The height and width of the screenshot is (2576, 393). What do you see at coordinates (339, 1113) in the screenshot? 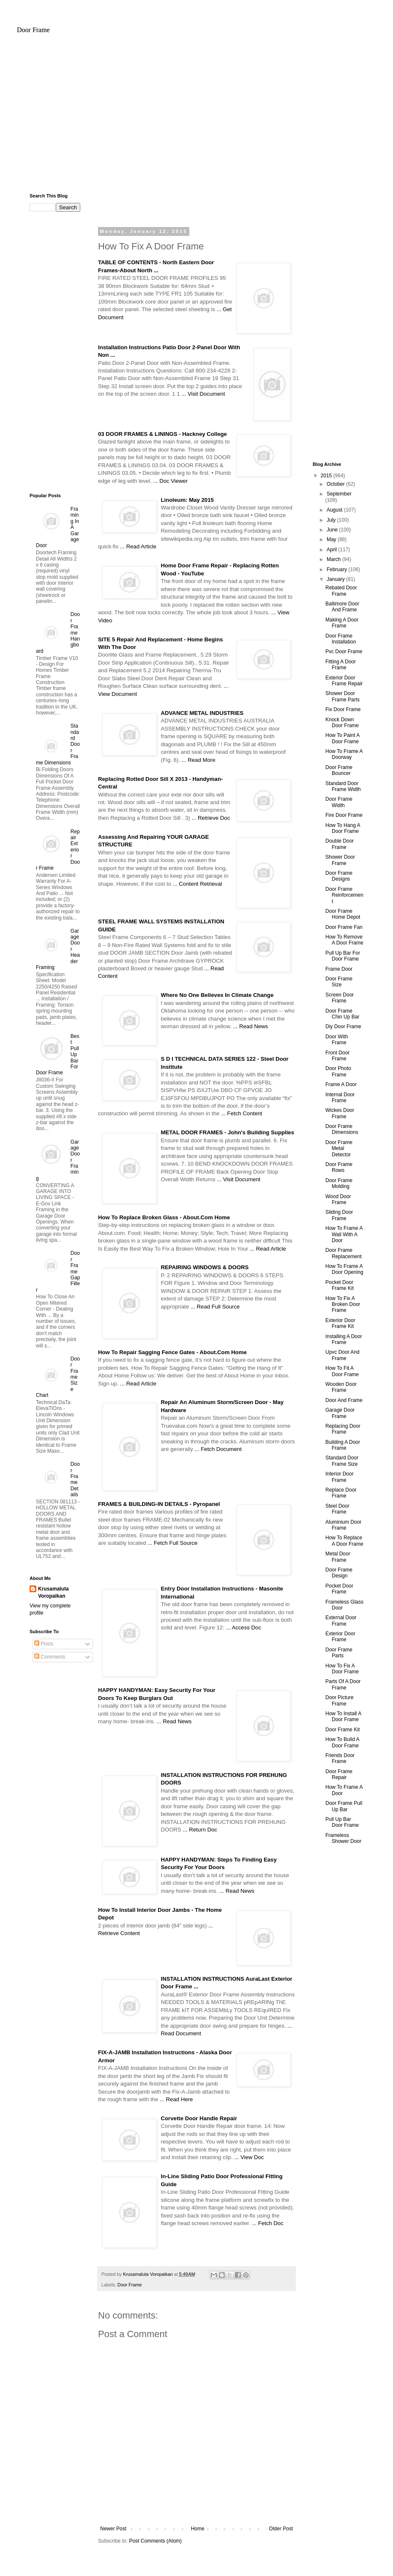
I see `Wickes Door Frame` at bounding box center [339, 1113].